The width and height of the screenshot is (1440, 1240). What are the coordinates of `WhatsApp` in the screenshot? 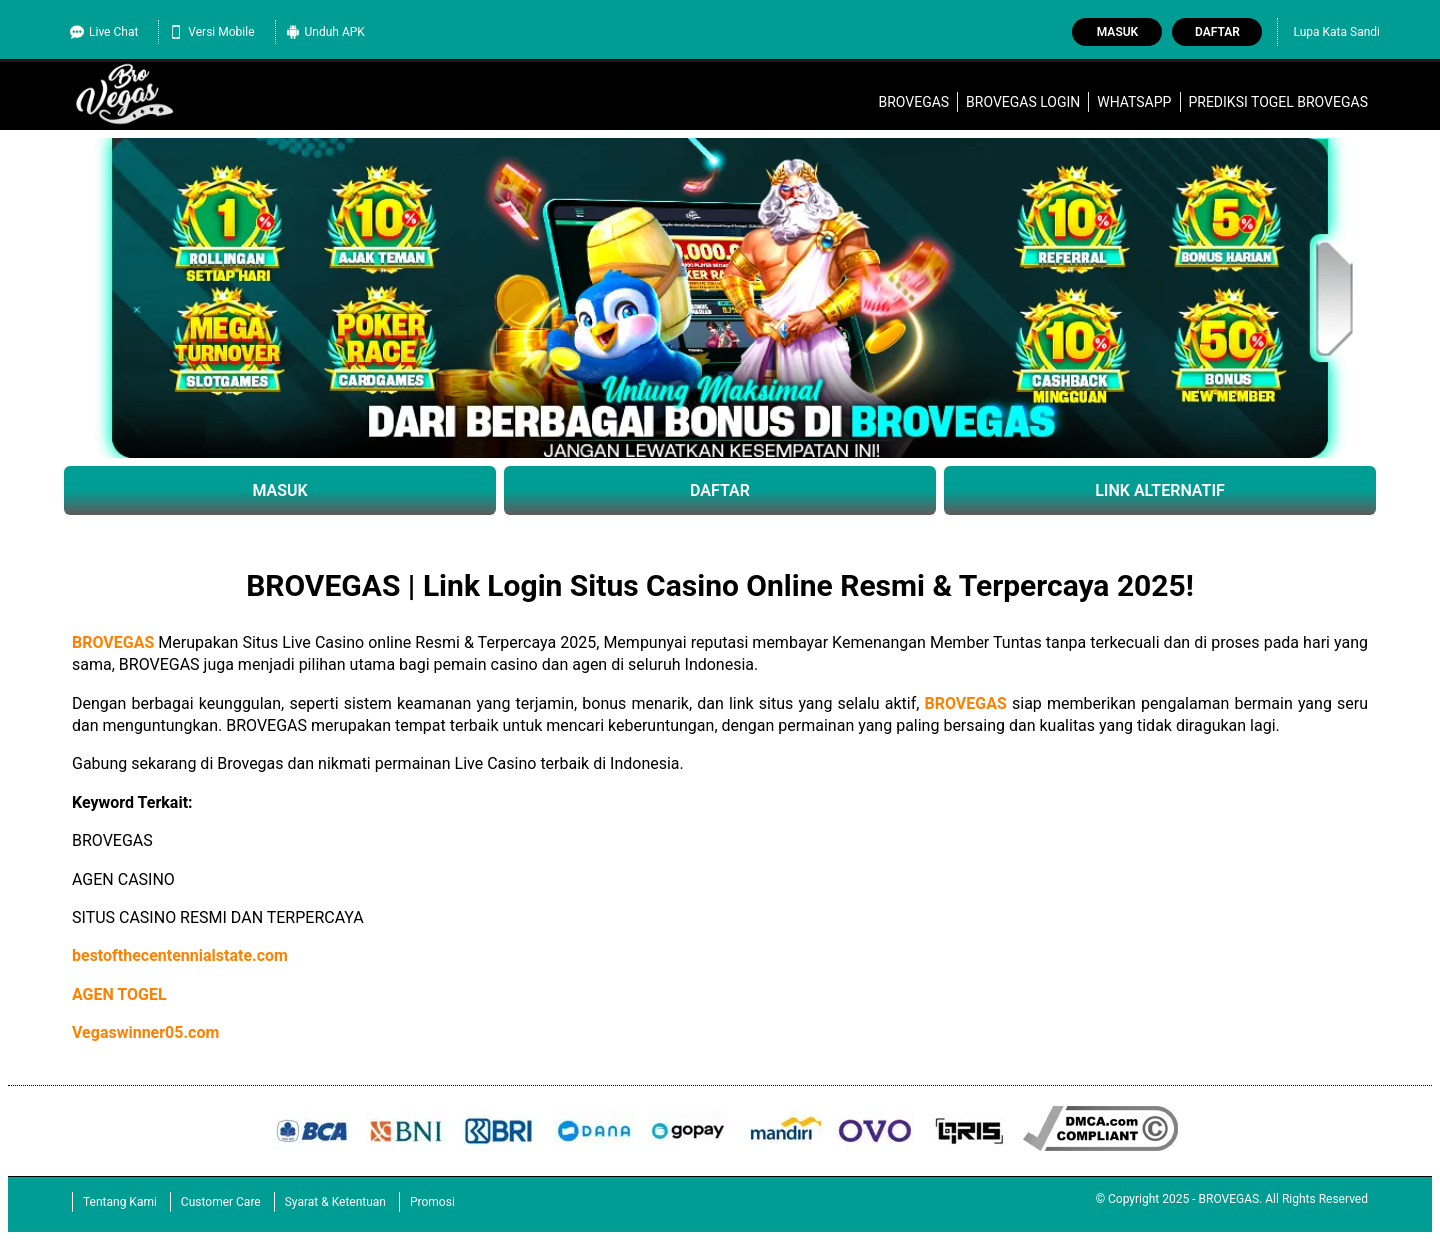 It's located at (1134, 102).